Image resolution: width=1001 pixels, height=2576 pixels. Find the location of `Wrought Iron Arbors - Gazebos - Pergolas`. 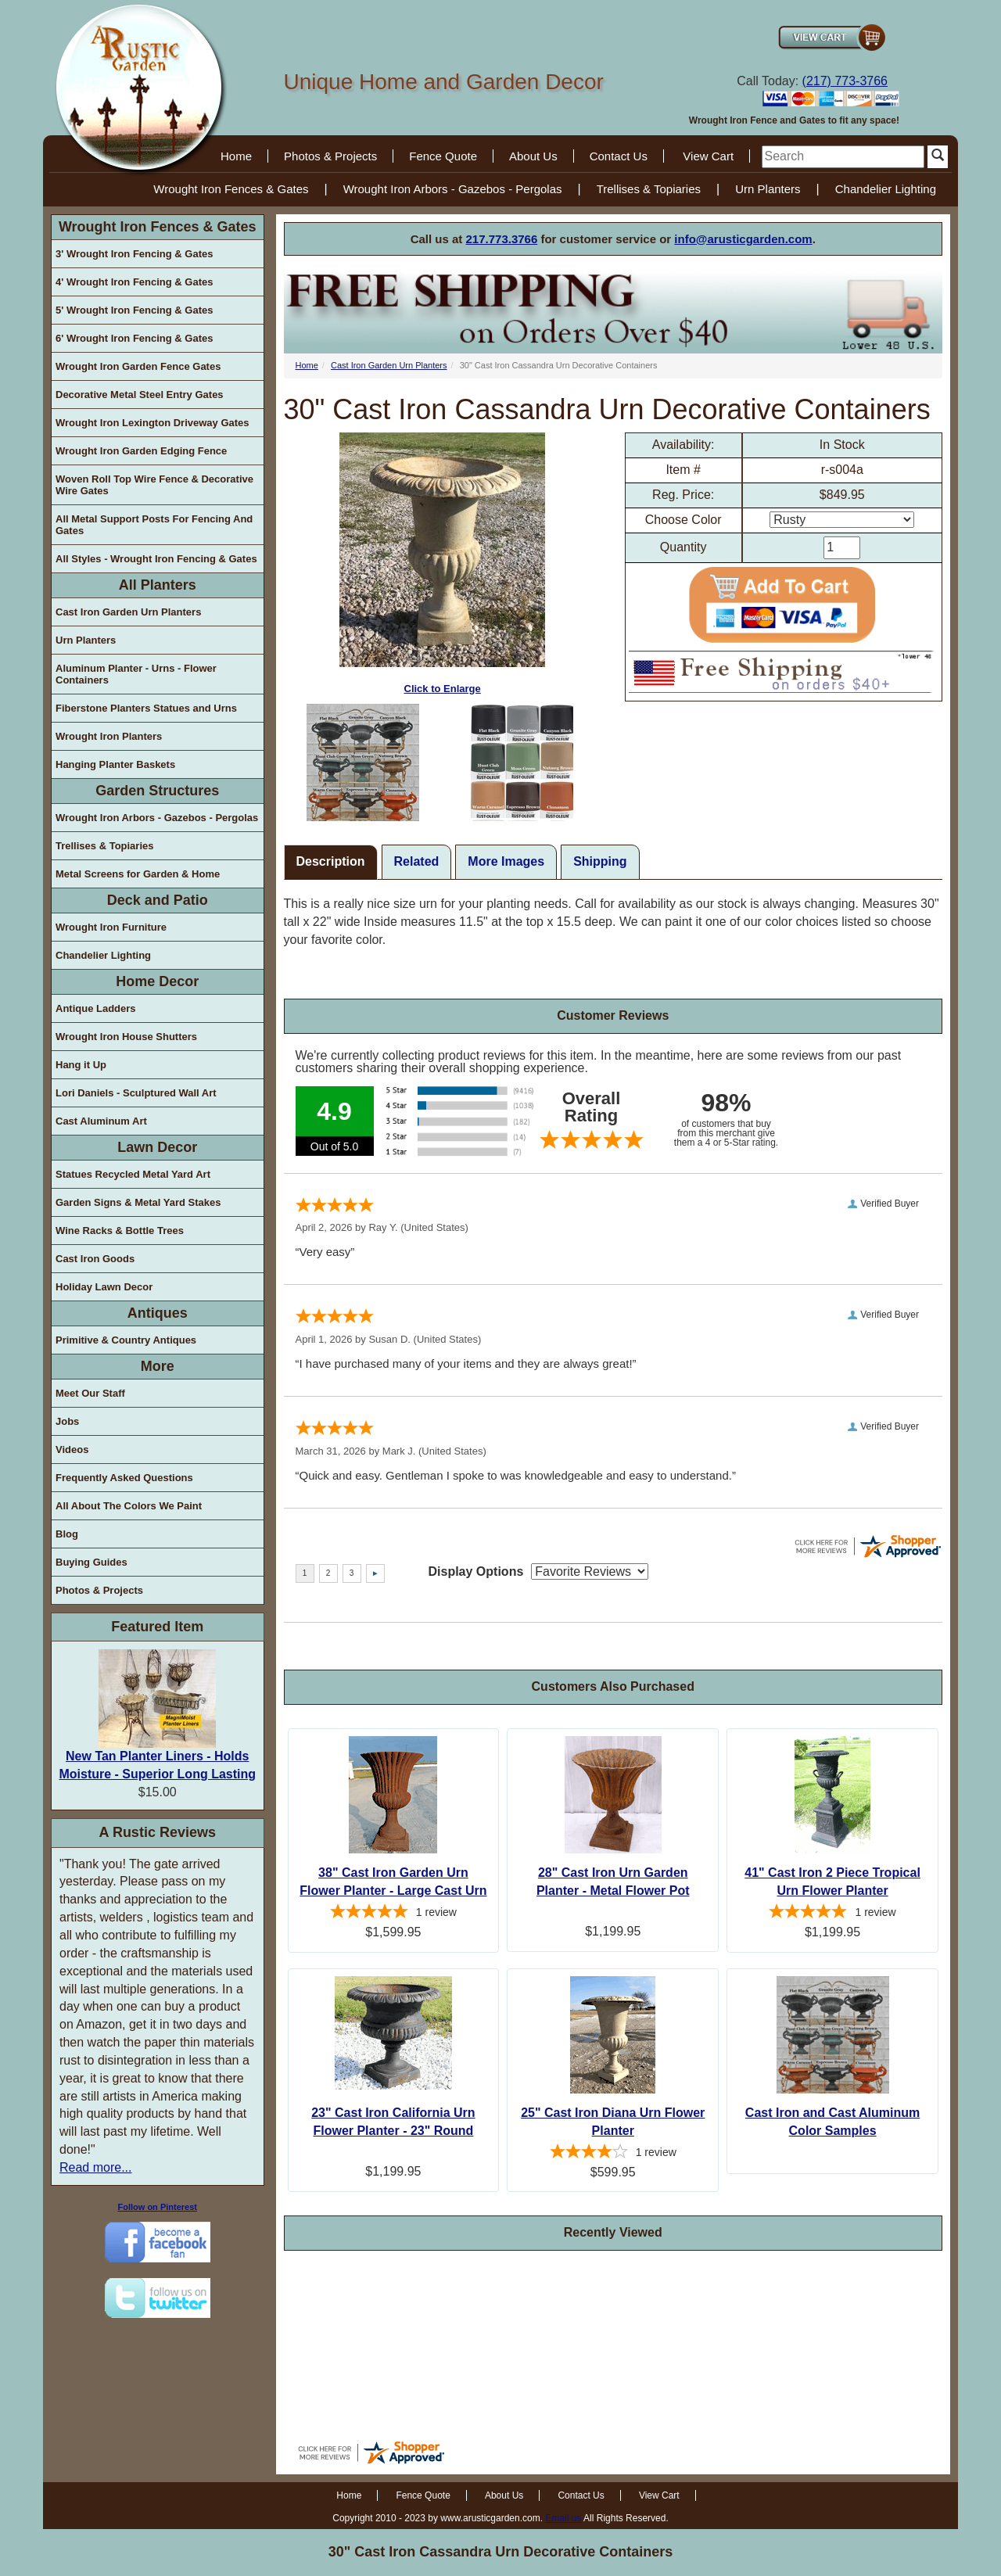

Wrought Iron Arbors - Gazebos - Pergolas is located at coordinates (452, 189).